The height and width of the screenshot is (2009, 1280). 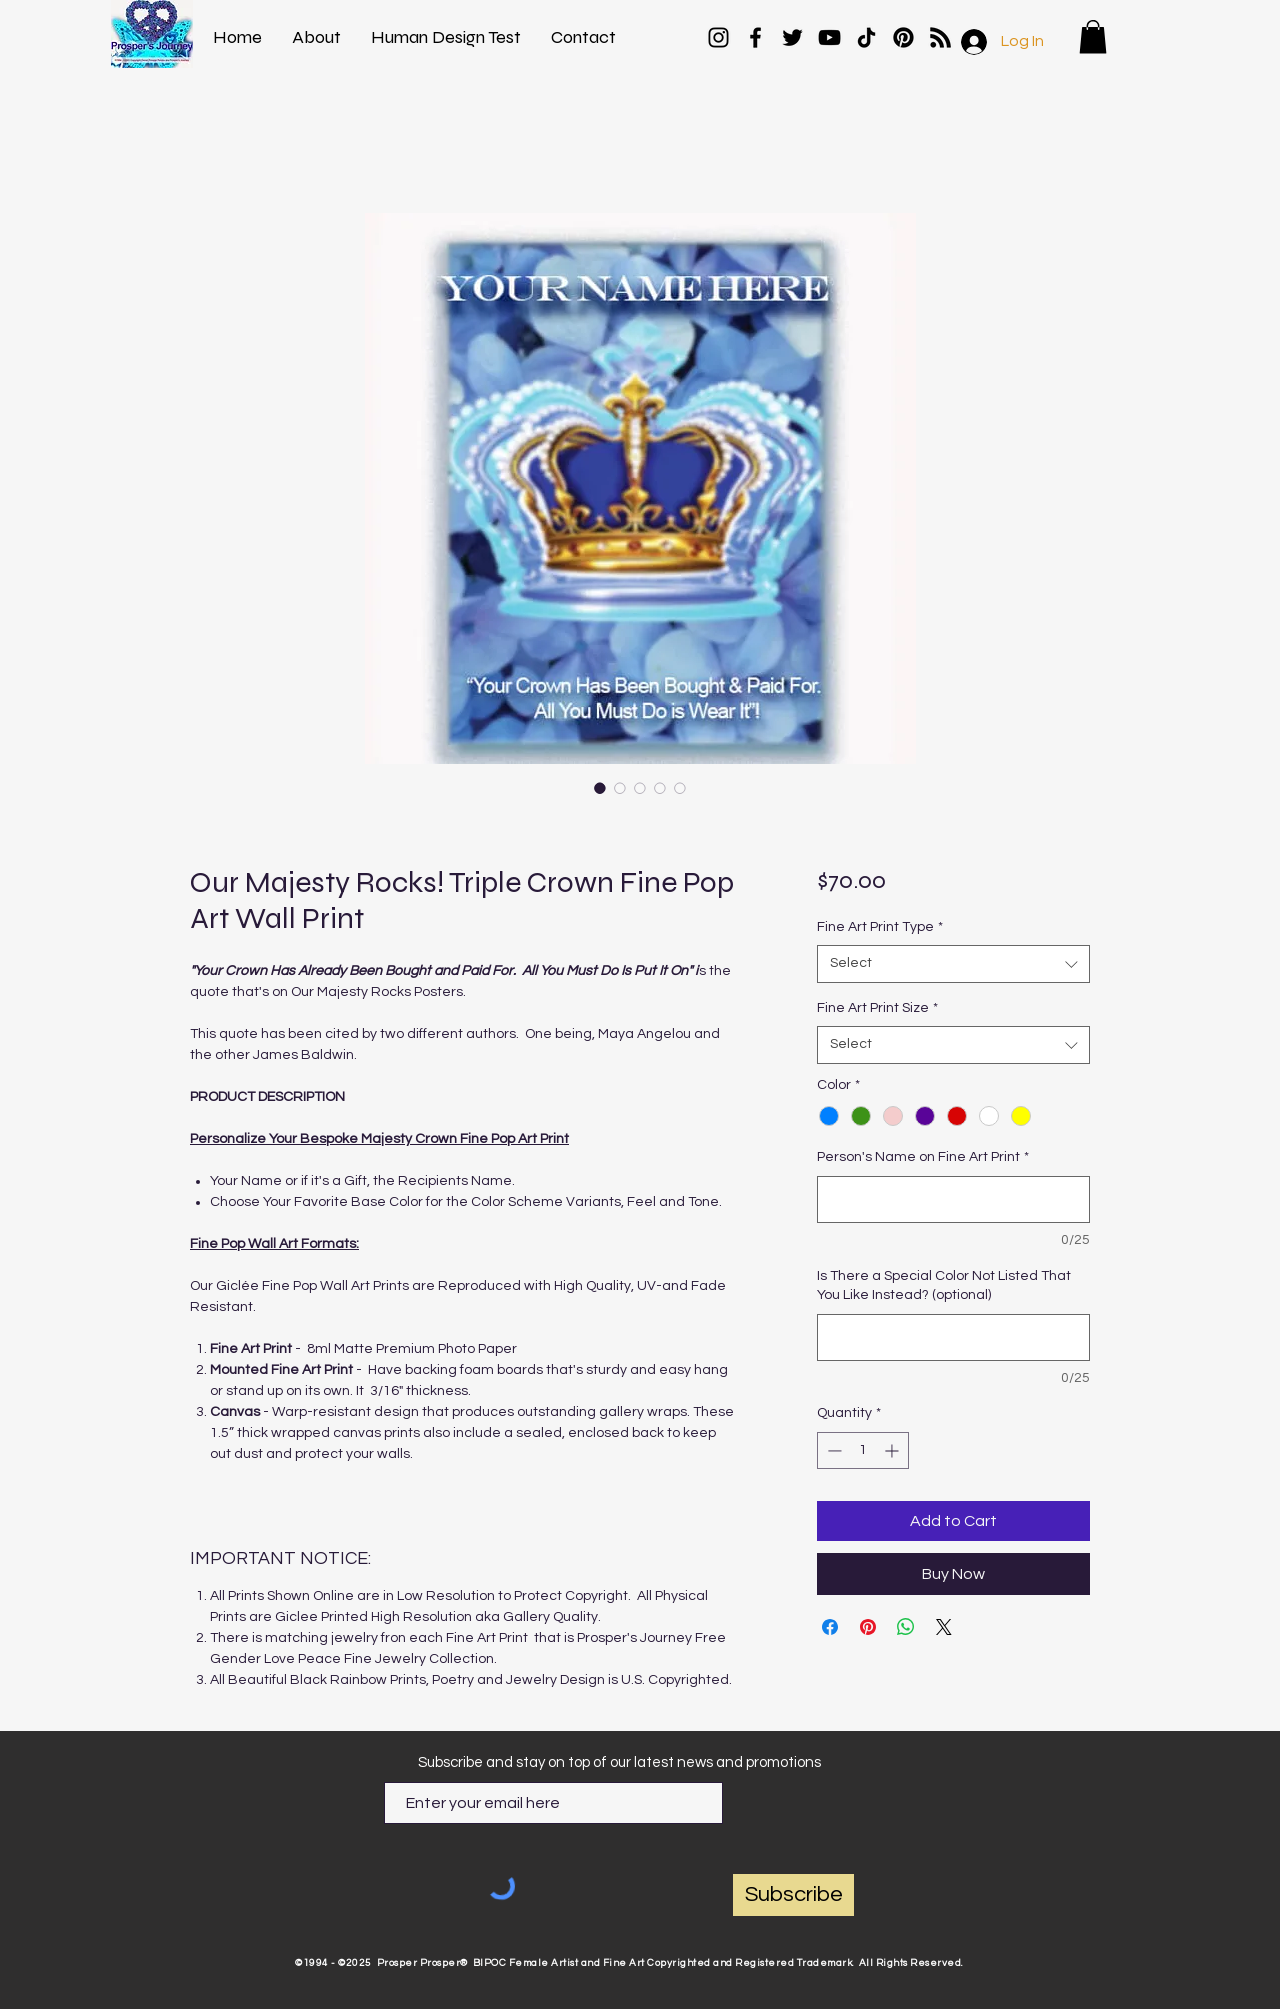 What do you see at coordinates (880, 927) in the screenshot?
I see `Fine Art Print Type` at bounding box center [880, 927].